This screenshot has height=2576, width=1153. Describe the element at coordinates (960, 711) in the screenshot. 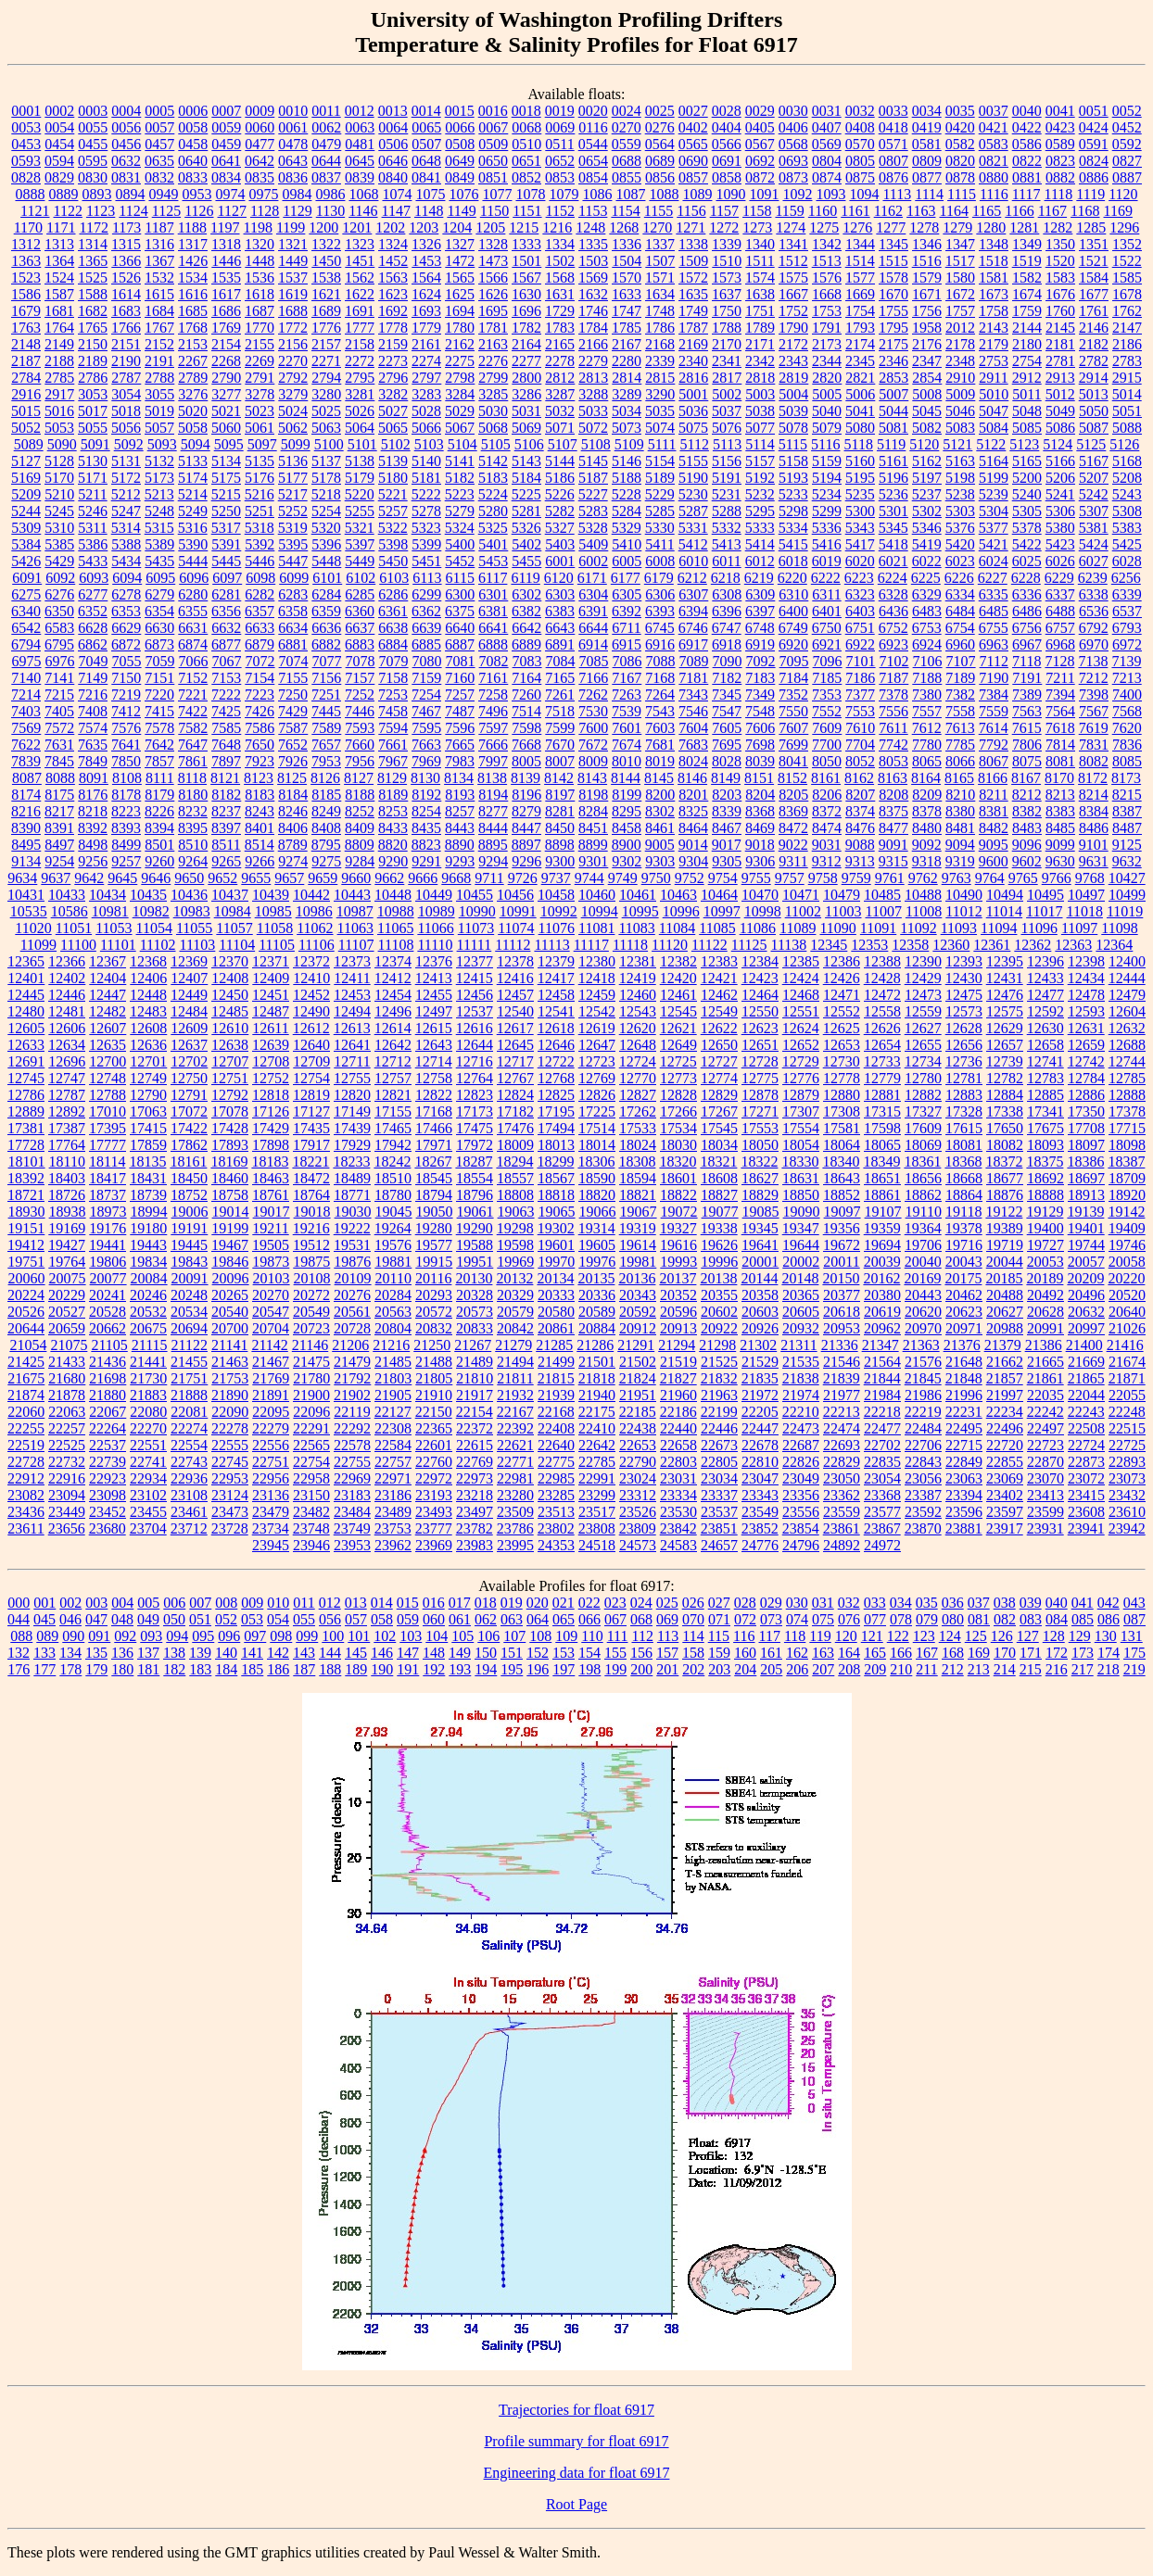

I see `7558` at that location.